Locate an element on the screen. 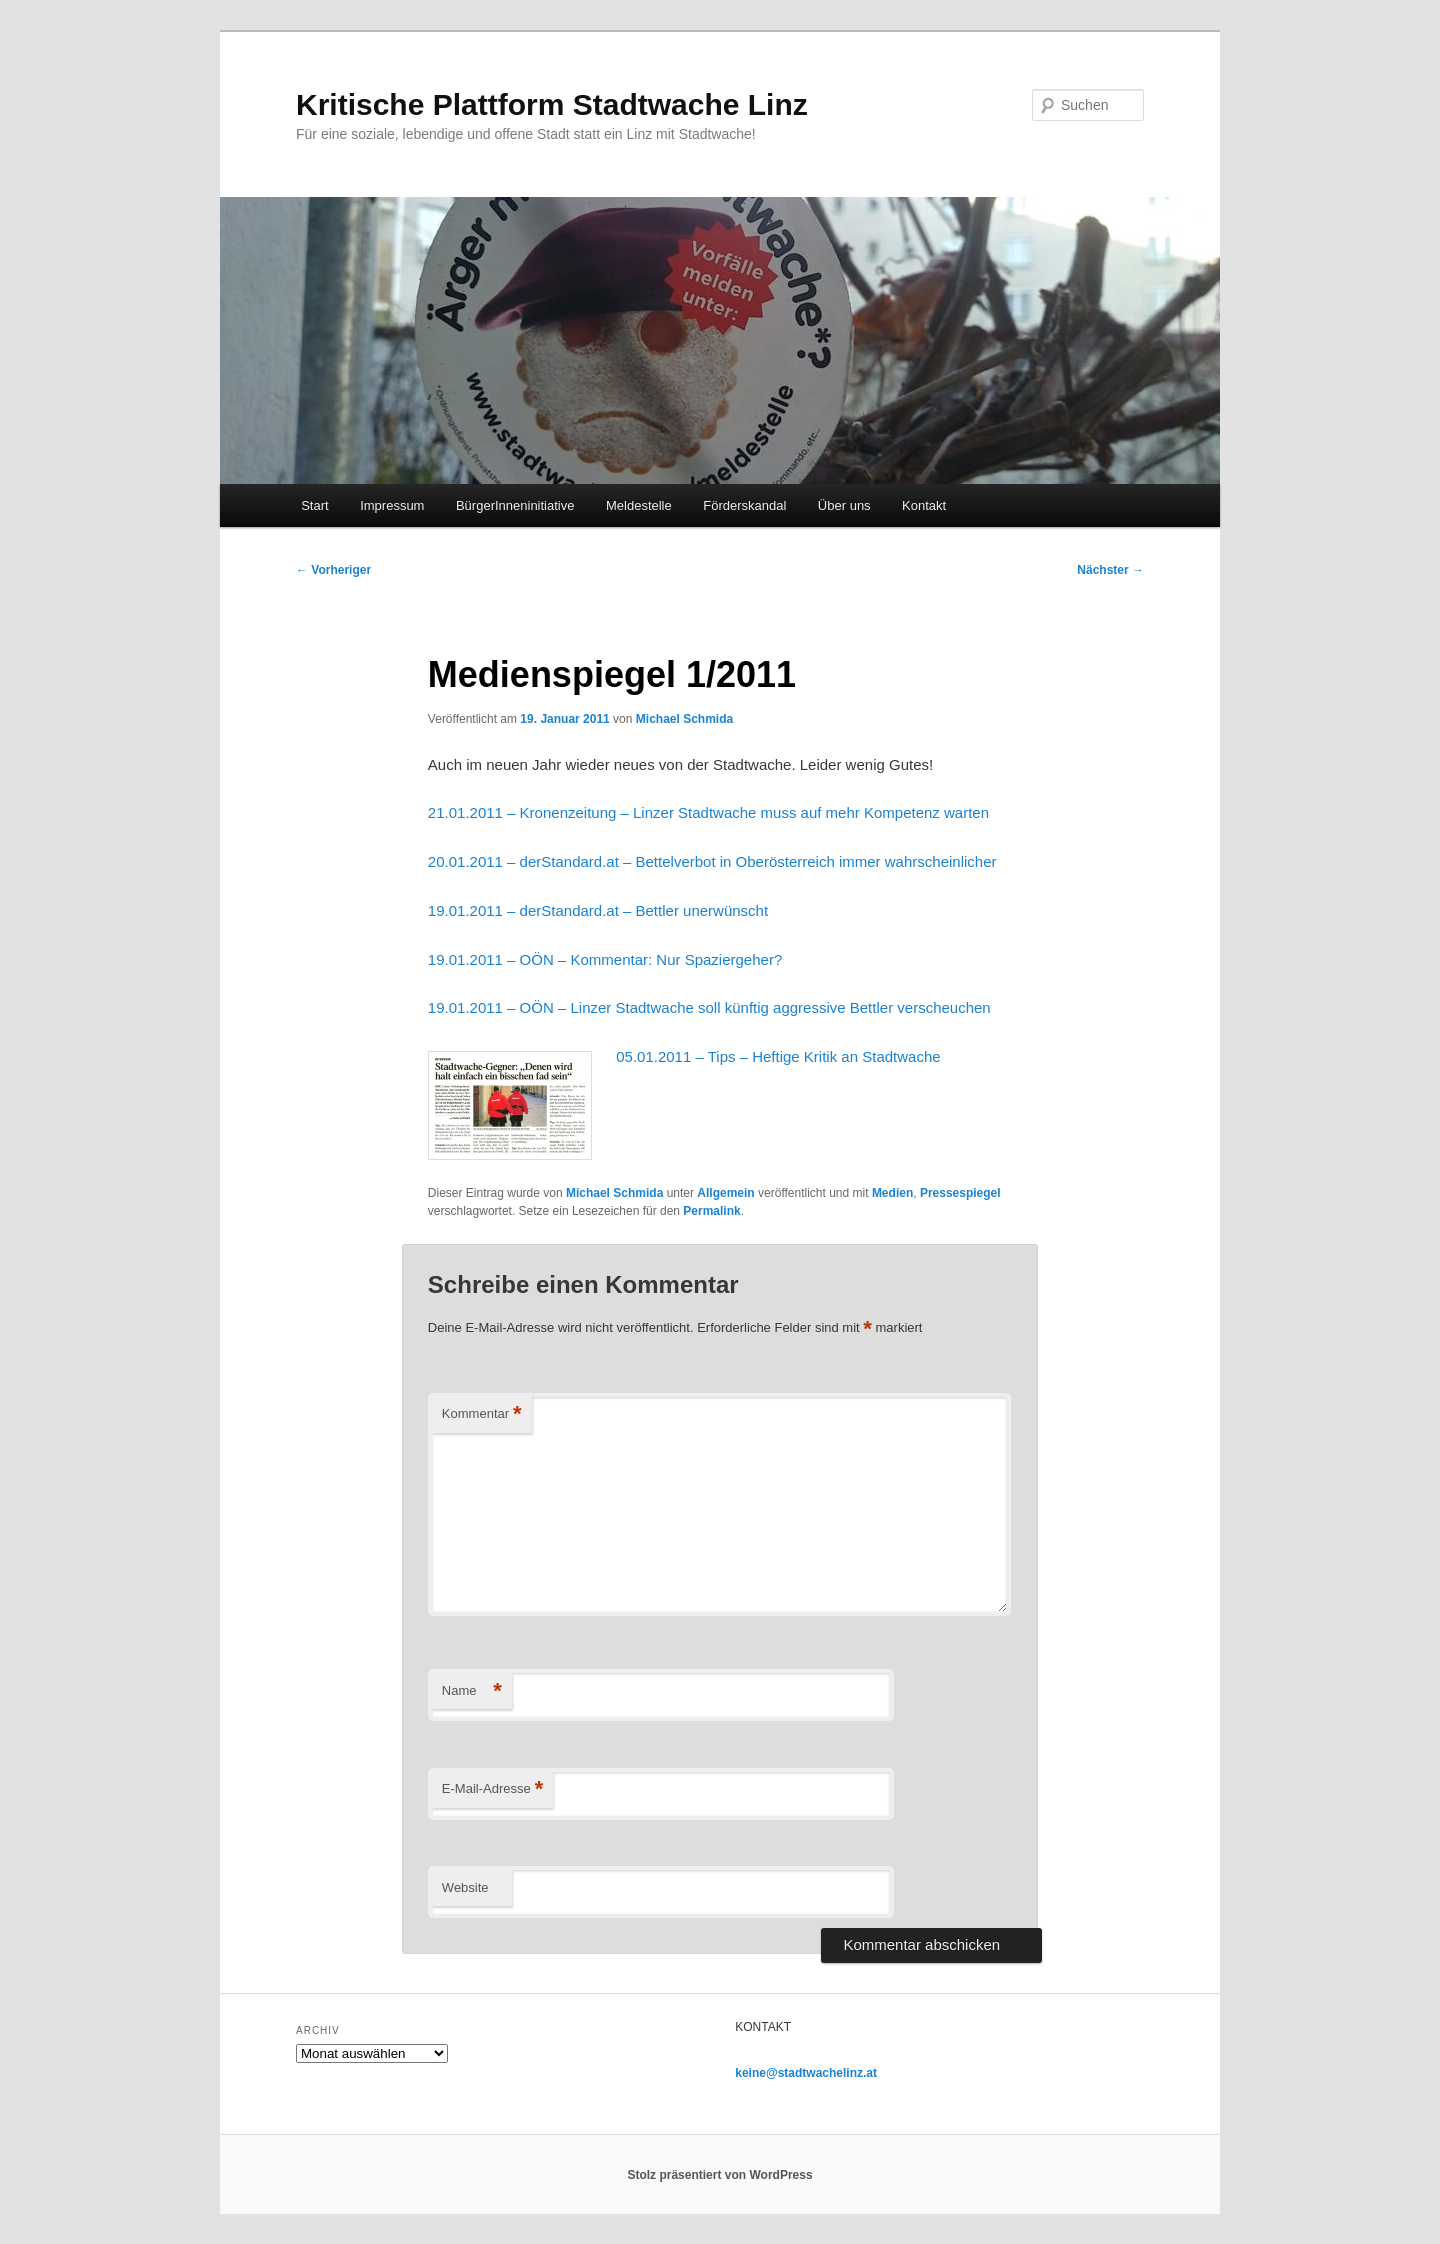  19.01.2011 – OÖN – Linzer Stadtwache soll künftig aggressive Bettler verscheuchen is located at coordinates (709, 1007).